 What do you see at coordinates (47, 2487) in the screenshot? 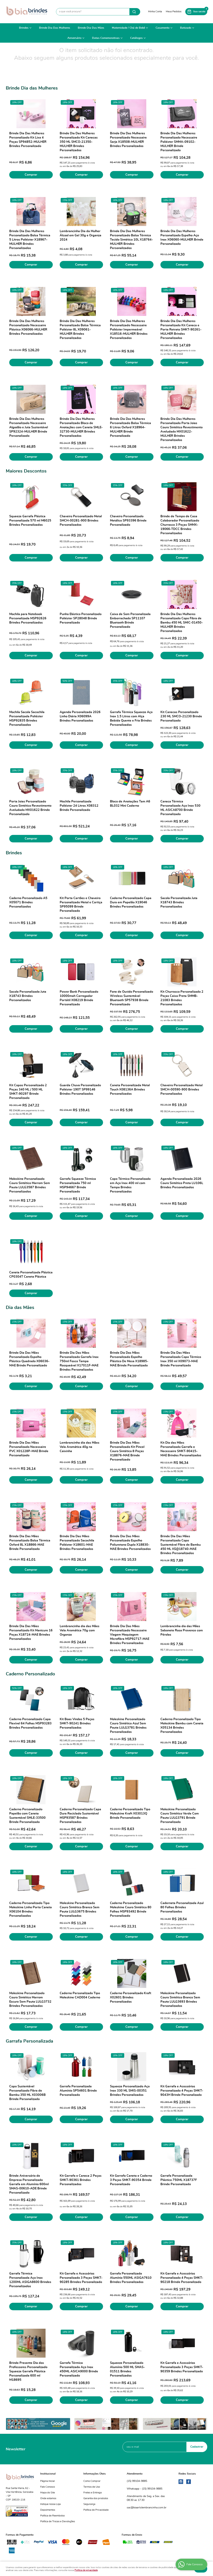
I see `Fale Conosco` at bounding box center [47, 2487].